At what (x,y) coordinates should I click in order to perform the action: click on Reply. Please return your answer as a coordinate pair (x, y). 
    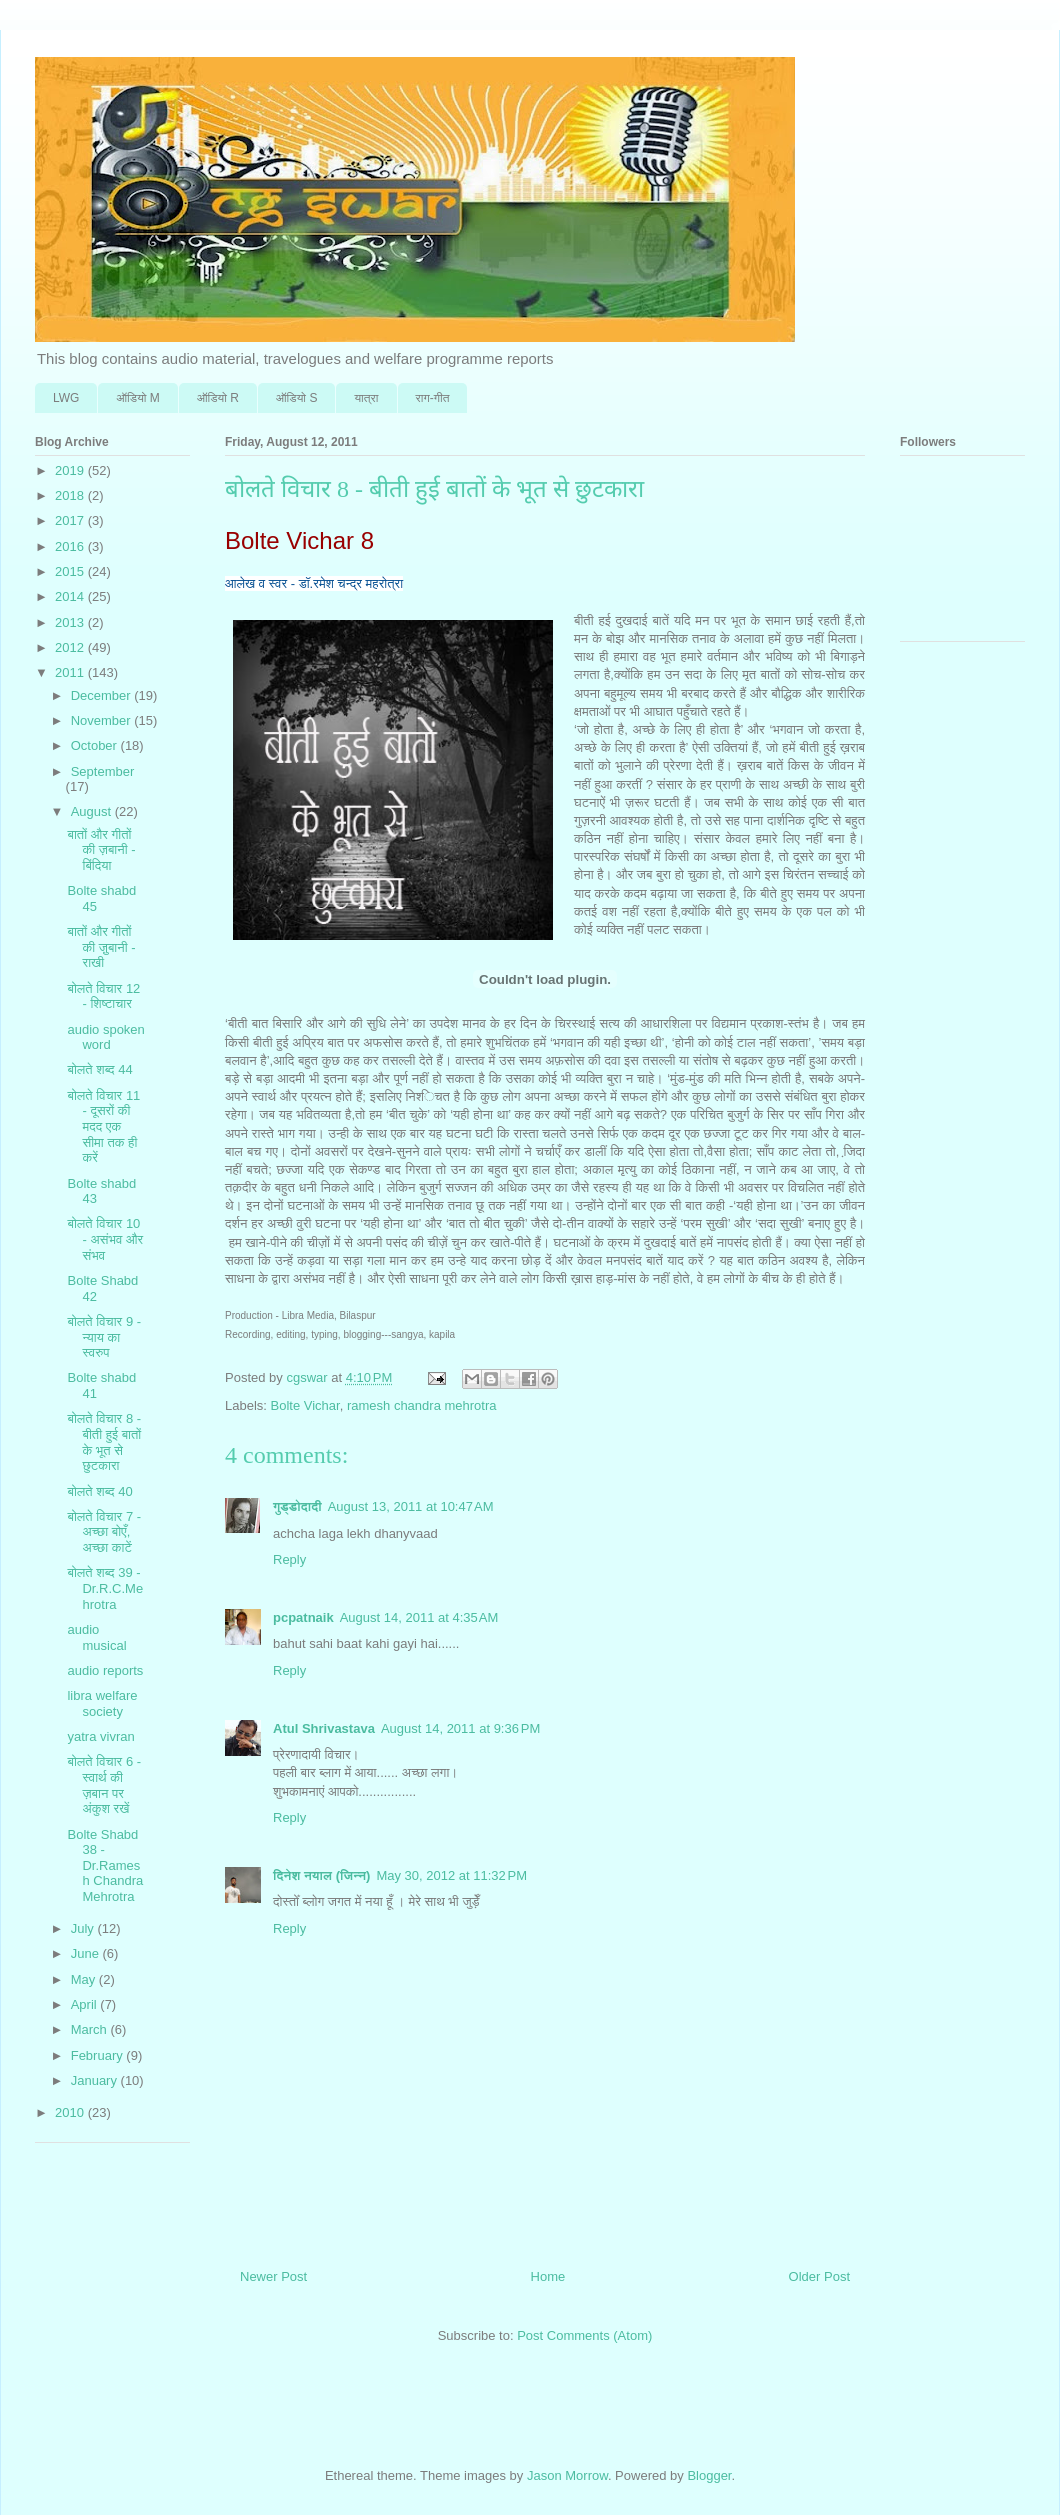
    Looking at the image, I should click on (289, 1559).